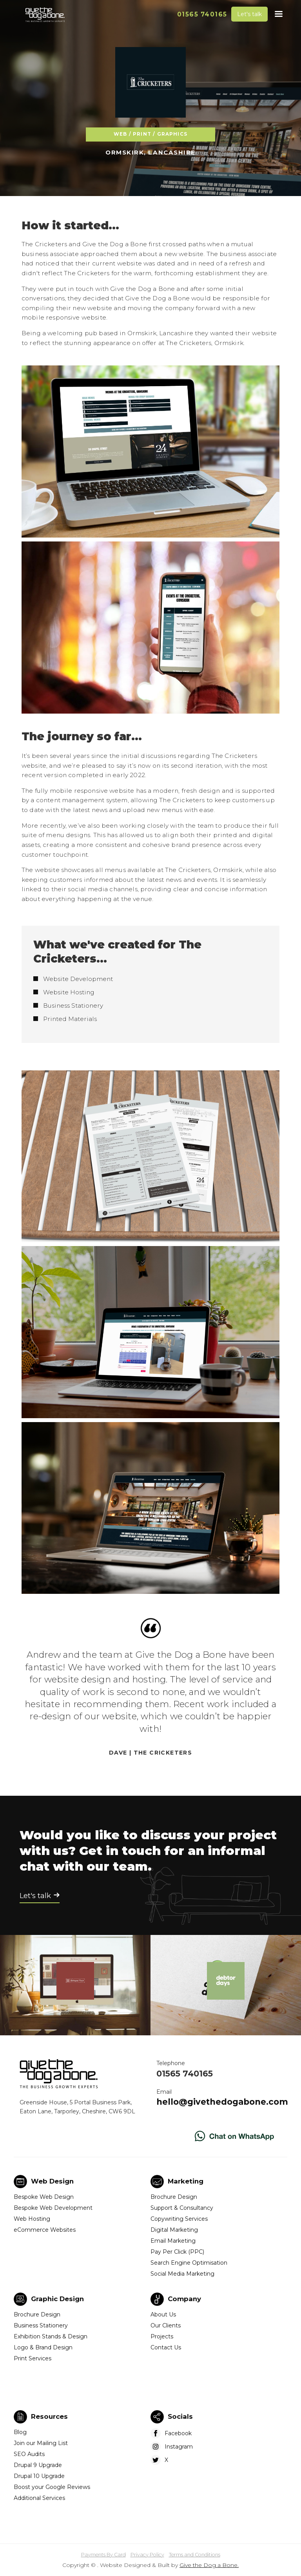  I want to click on SEO Audits, so click(29, 2454).